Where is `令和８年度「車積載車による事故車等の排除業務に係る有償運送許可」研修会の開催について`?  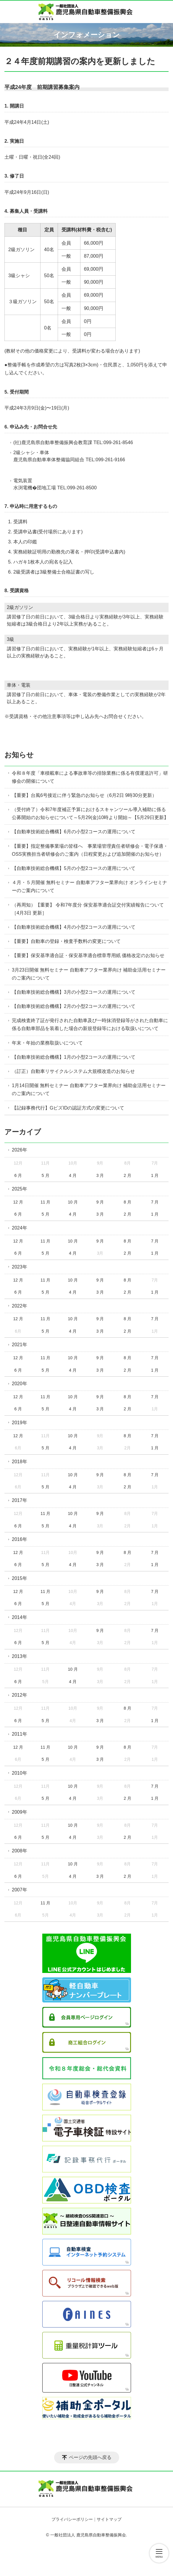
令和８年度「車積載車による事故車等の排除業務に係る有償運送許可」研修会の開催について is located at coordinates (90, 777).